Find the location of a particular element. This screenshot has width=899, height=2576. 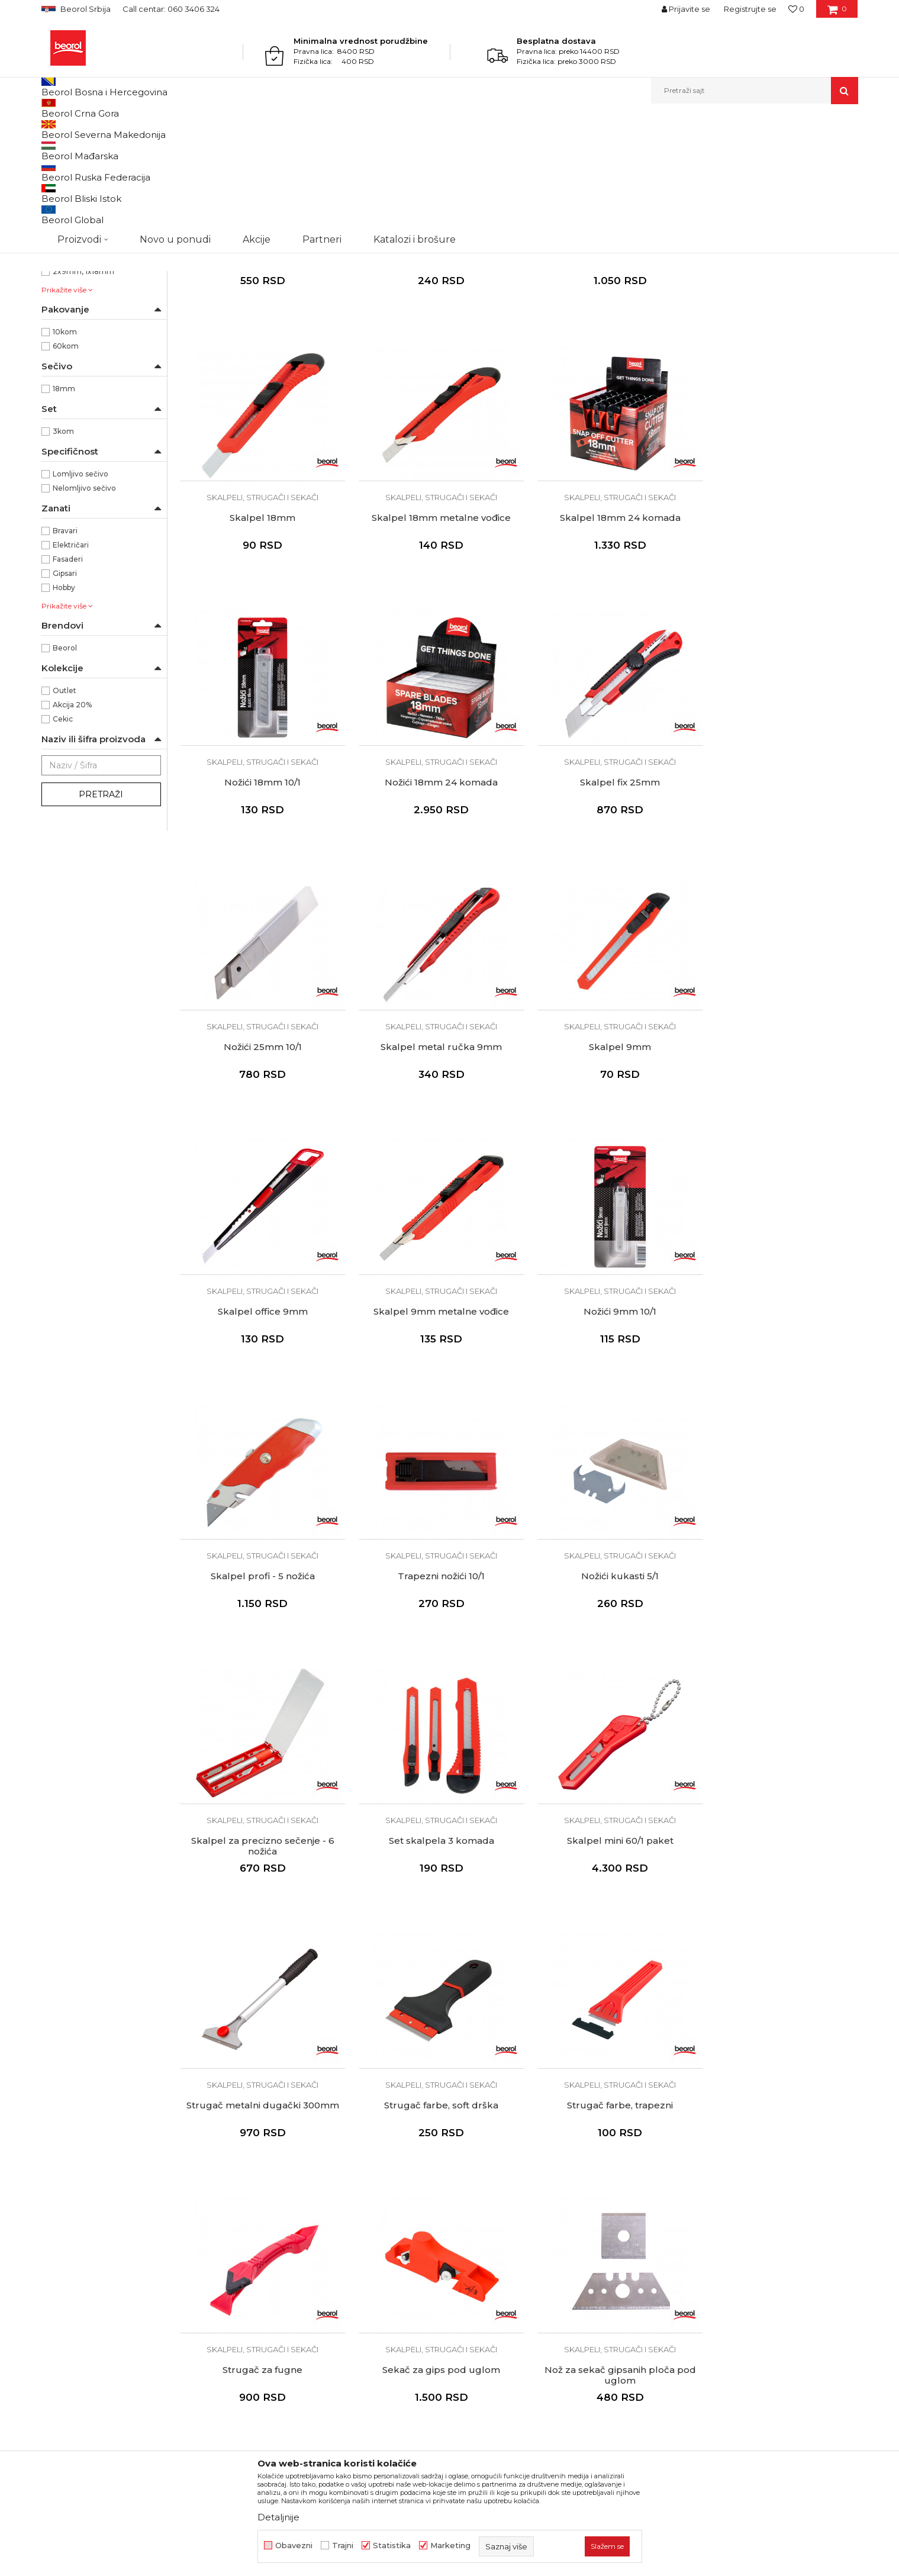

Cekic is located at coordinates (63, 840).